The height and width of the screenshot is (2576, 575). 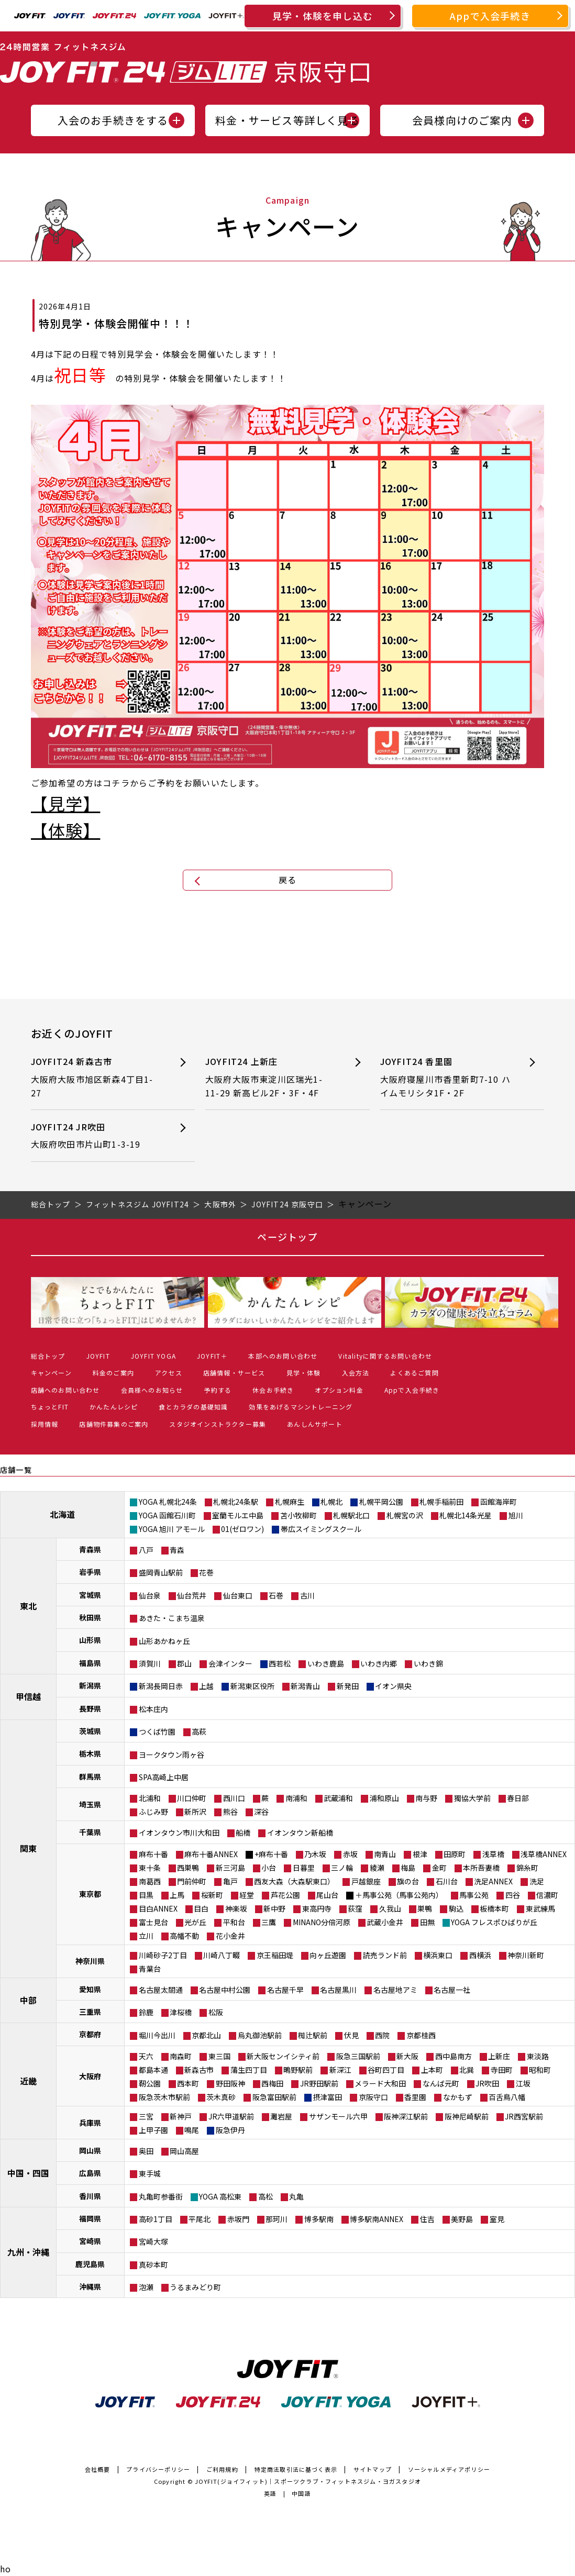 What do you see at coordinates (447, 1881) in the screenshot?
I see `石川台` at bounding box center [447, 1881].